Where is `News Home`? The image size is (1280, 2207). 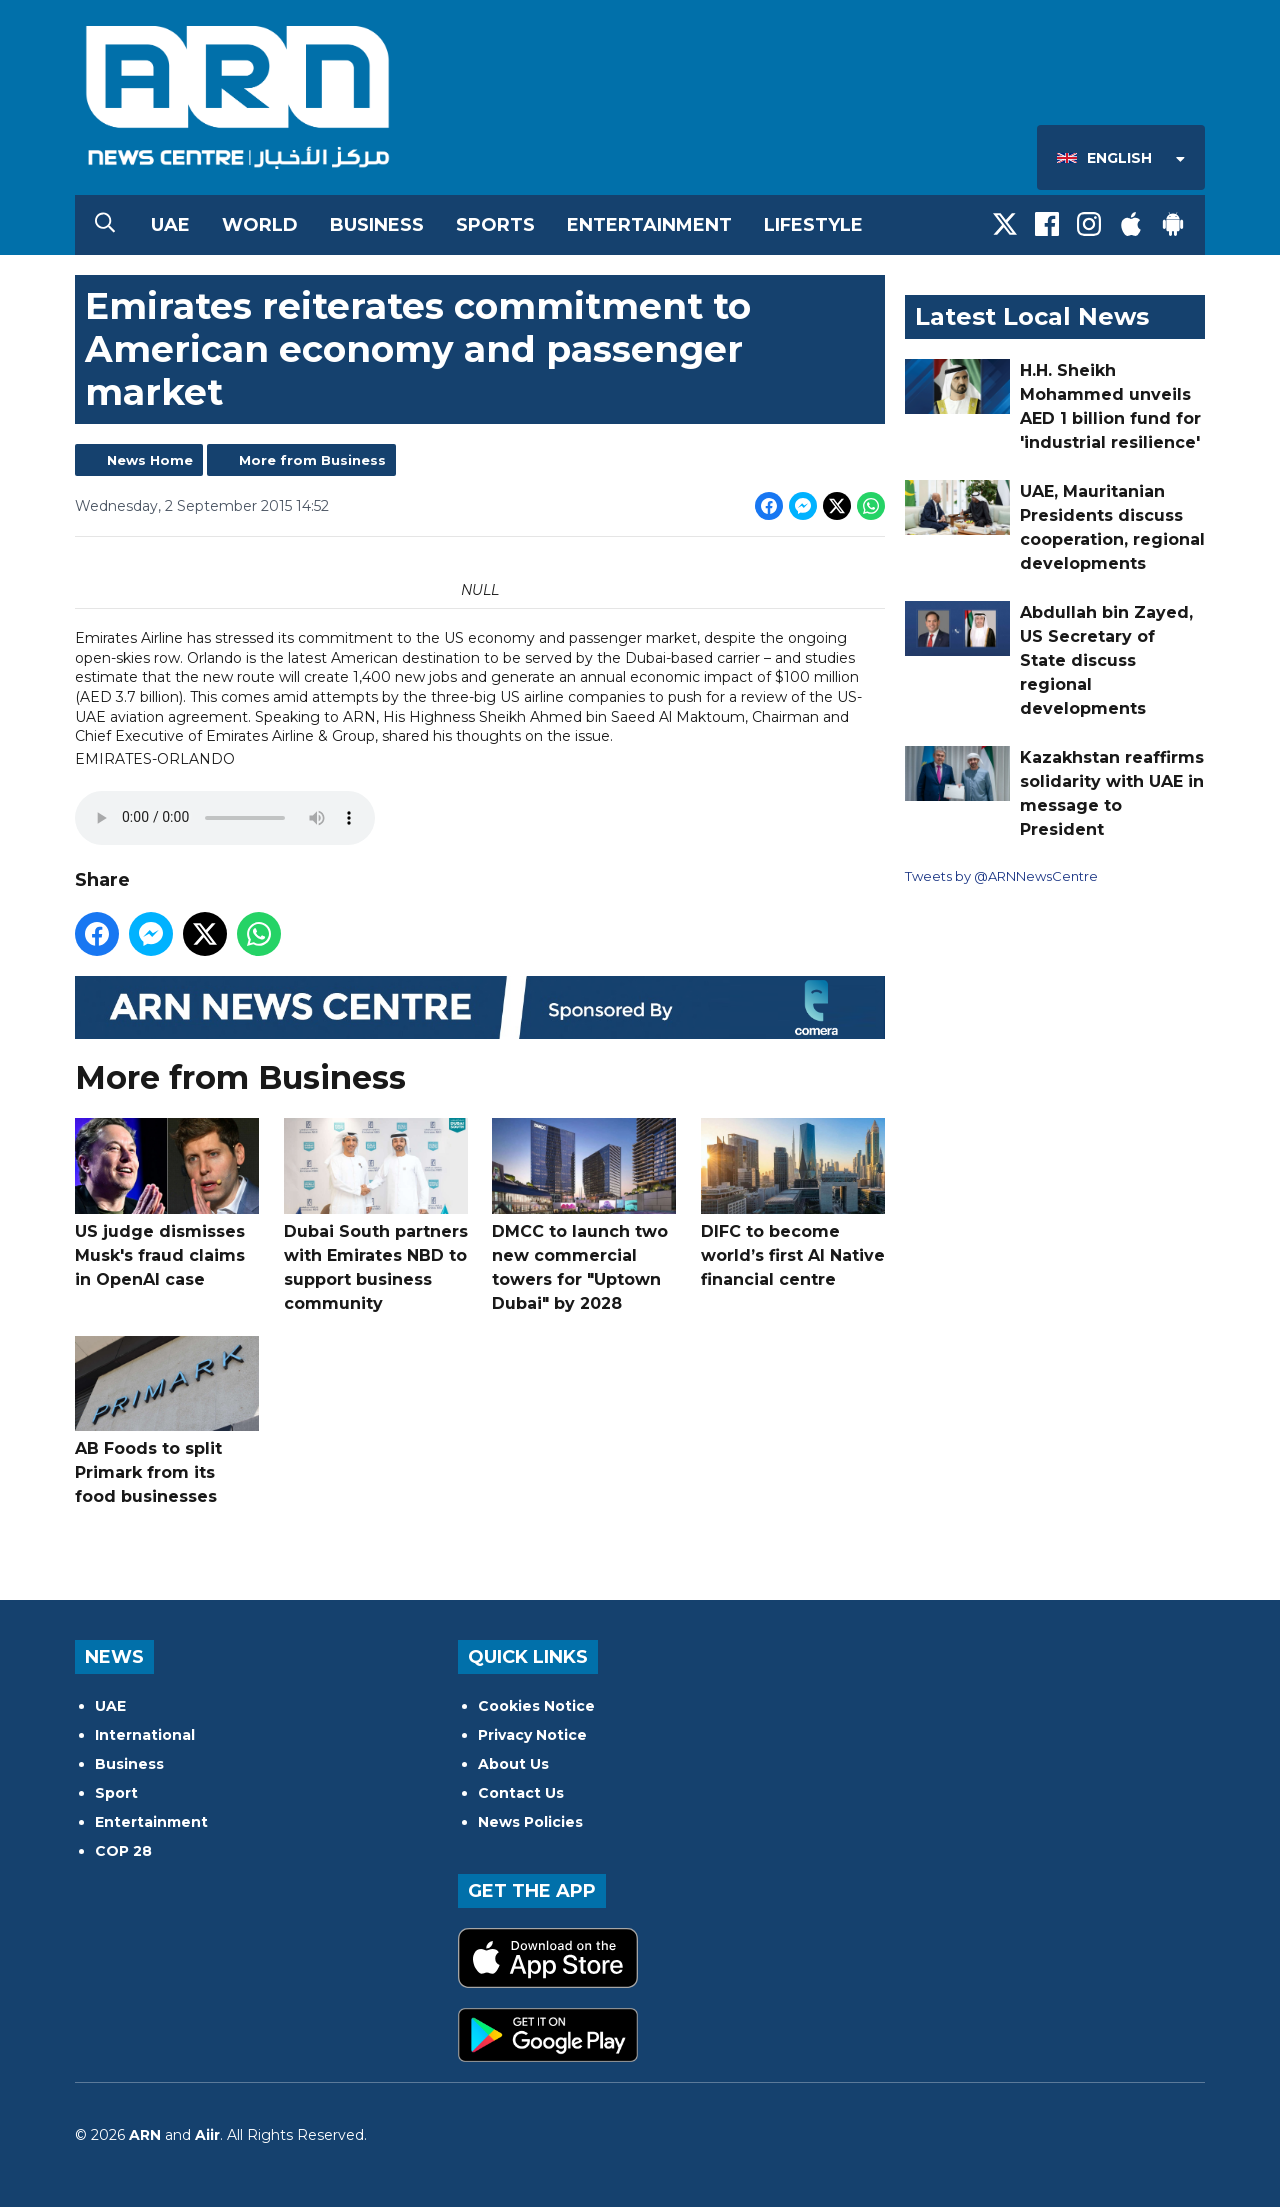
News Home is located at coordinates (150, 460).